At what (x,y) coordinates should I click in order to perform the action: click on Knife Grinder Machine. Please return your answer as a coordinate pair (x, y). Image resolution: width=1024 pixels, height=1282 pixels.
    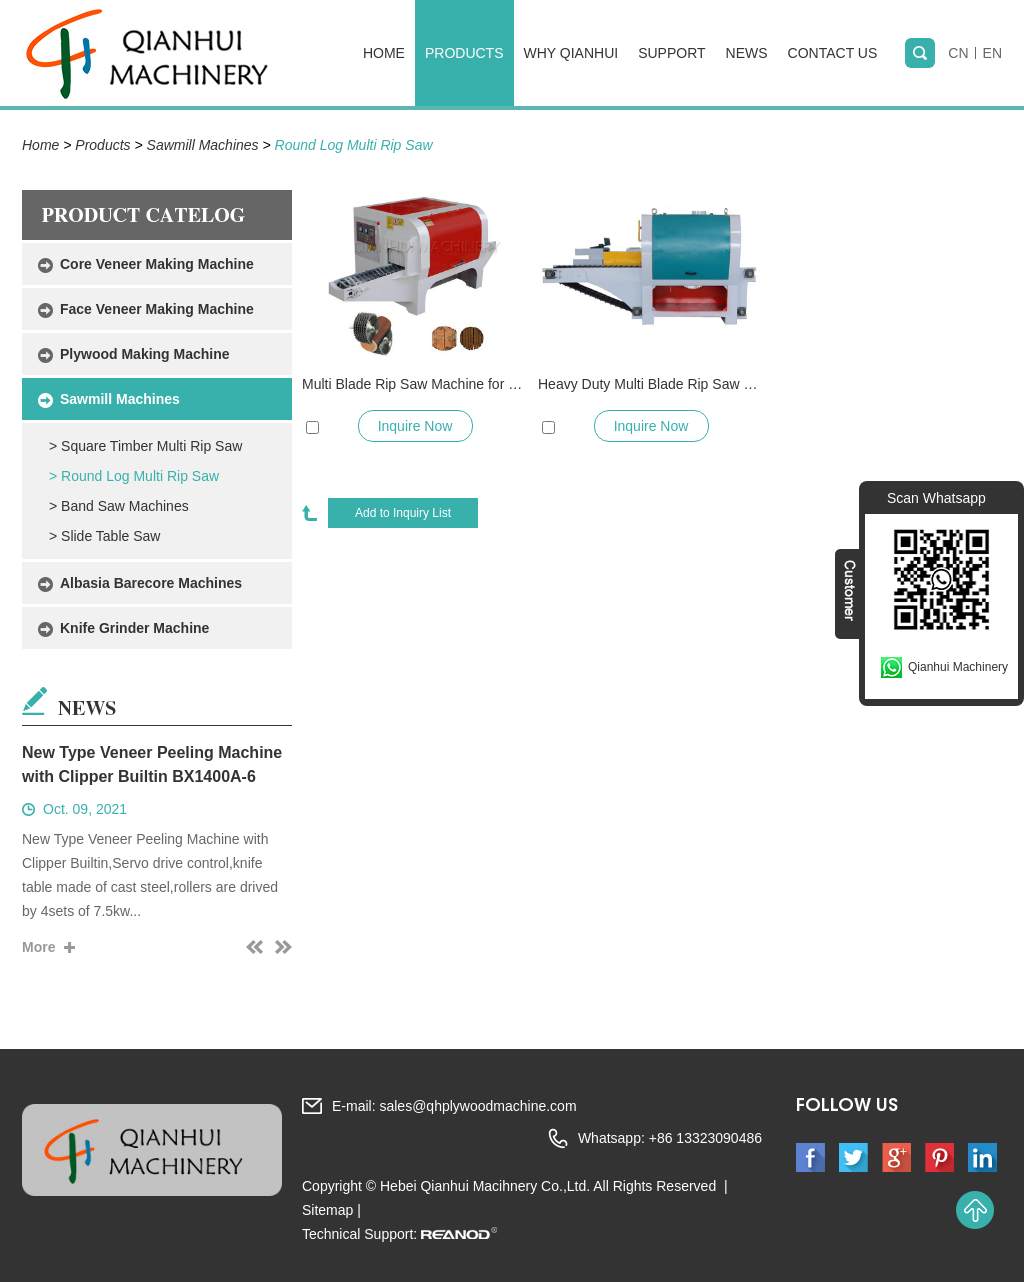
    Looking at the image, I should click on (134, 628).